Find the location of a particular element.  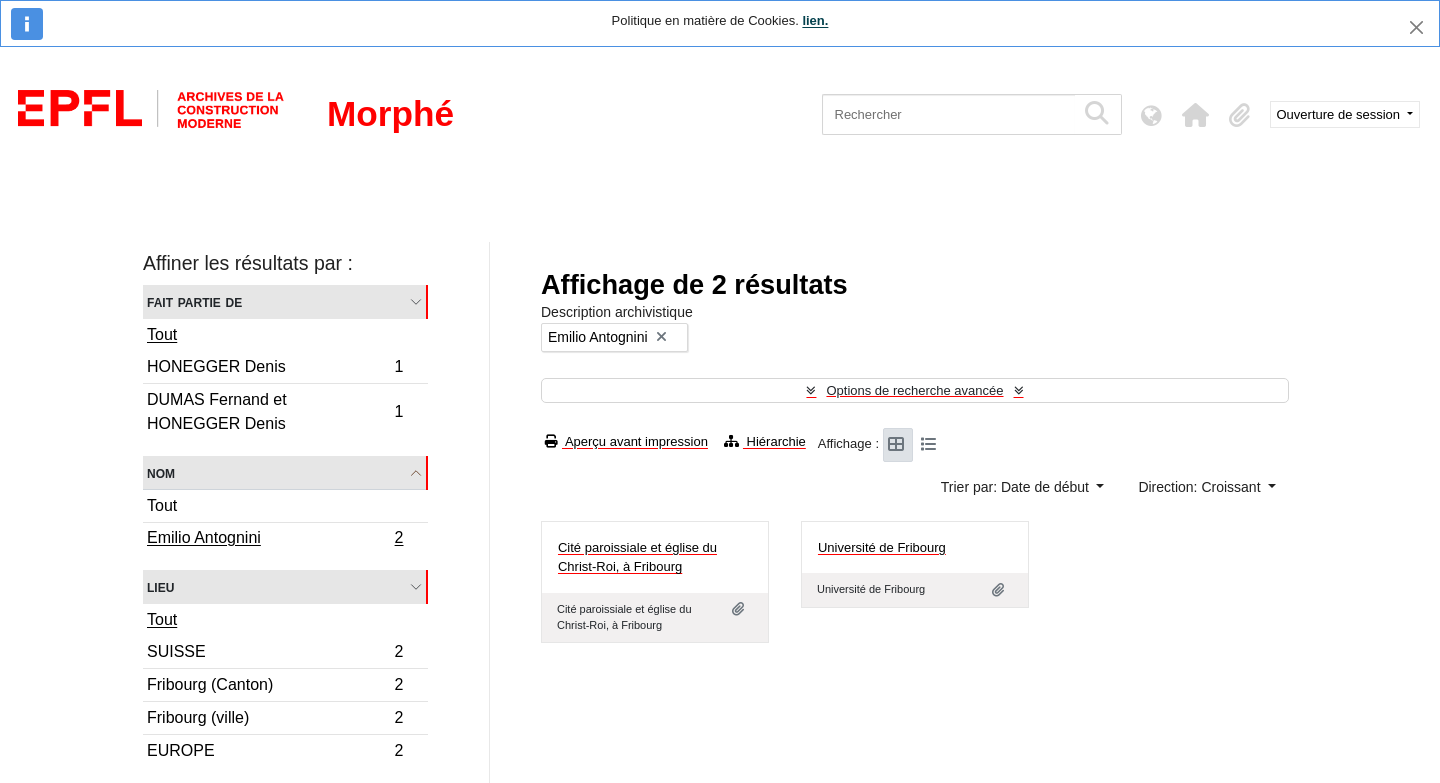

Direction: Croissant is located at coordinates (1201, 487).